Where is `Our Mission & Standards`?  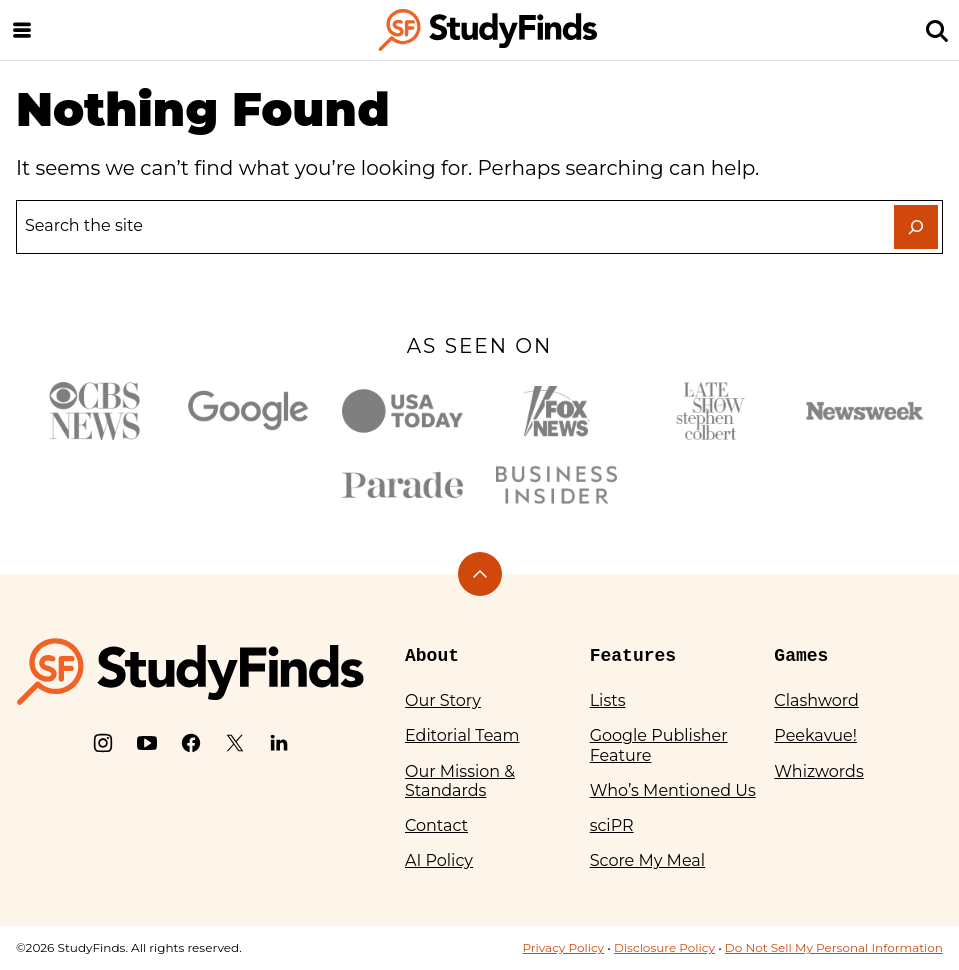 Our Mission & Standards is located at coordinates (460, 781).